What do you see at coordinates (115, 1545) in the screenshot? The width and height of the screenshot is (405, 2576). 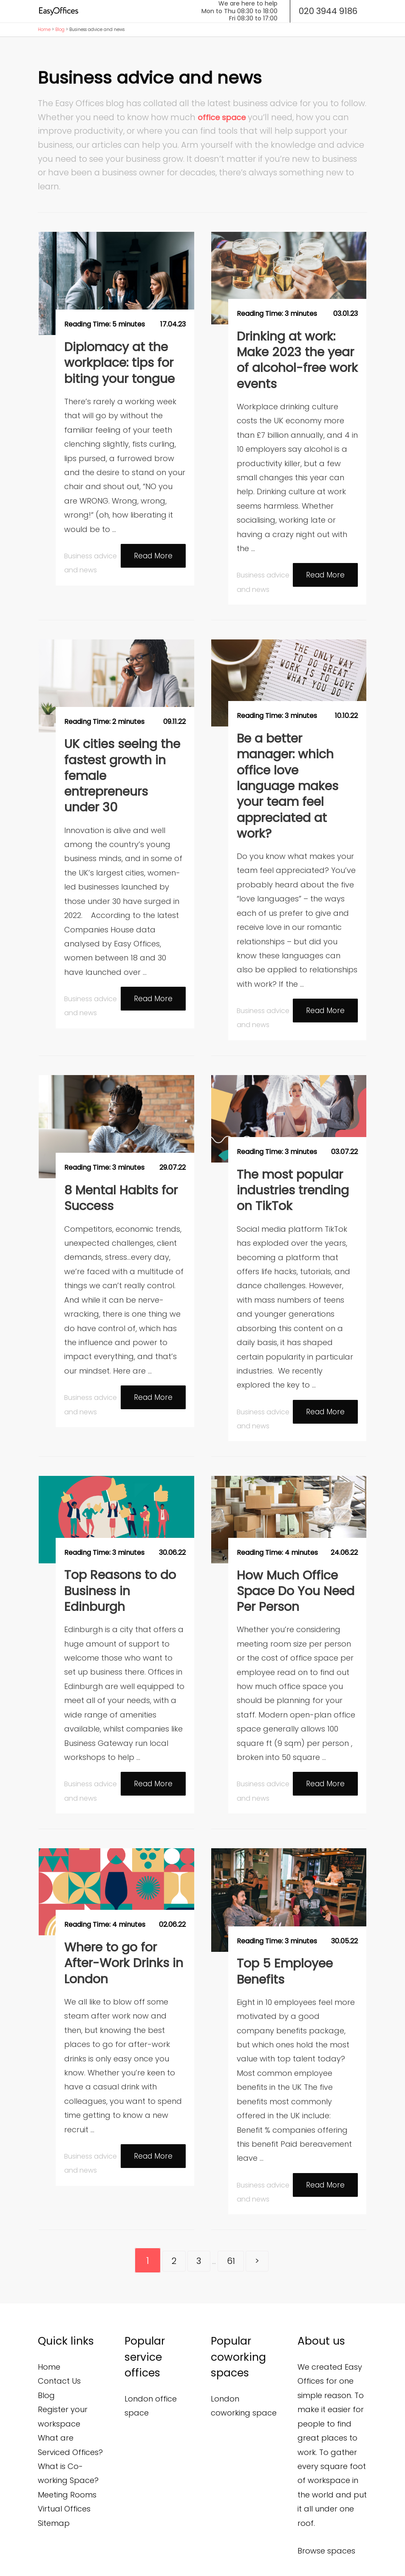 I see `Top Reasons to do Business in Edinburgh` at bounding box center [115, 1545].